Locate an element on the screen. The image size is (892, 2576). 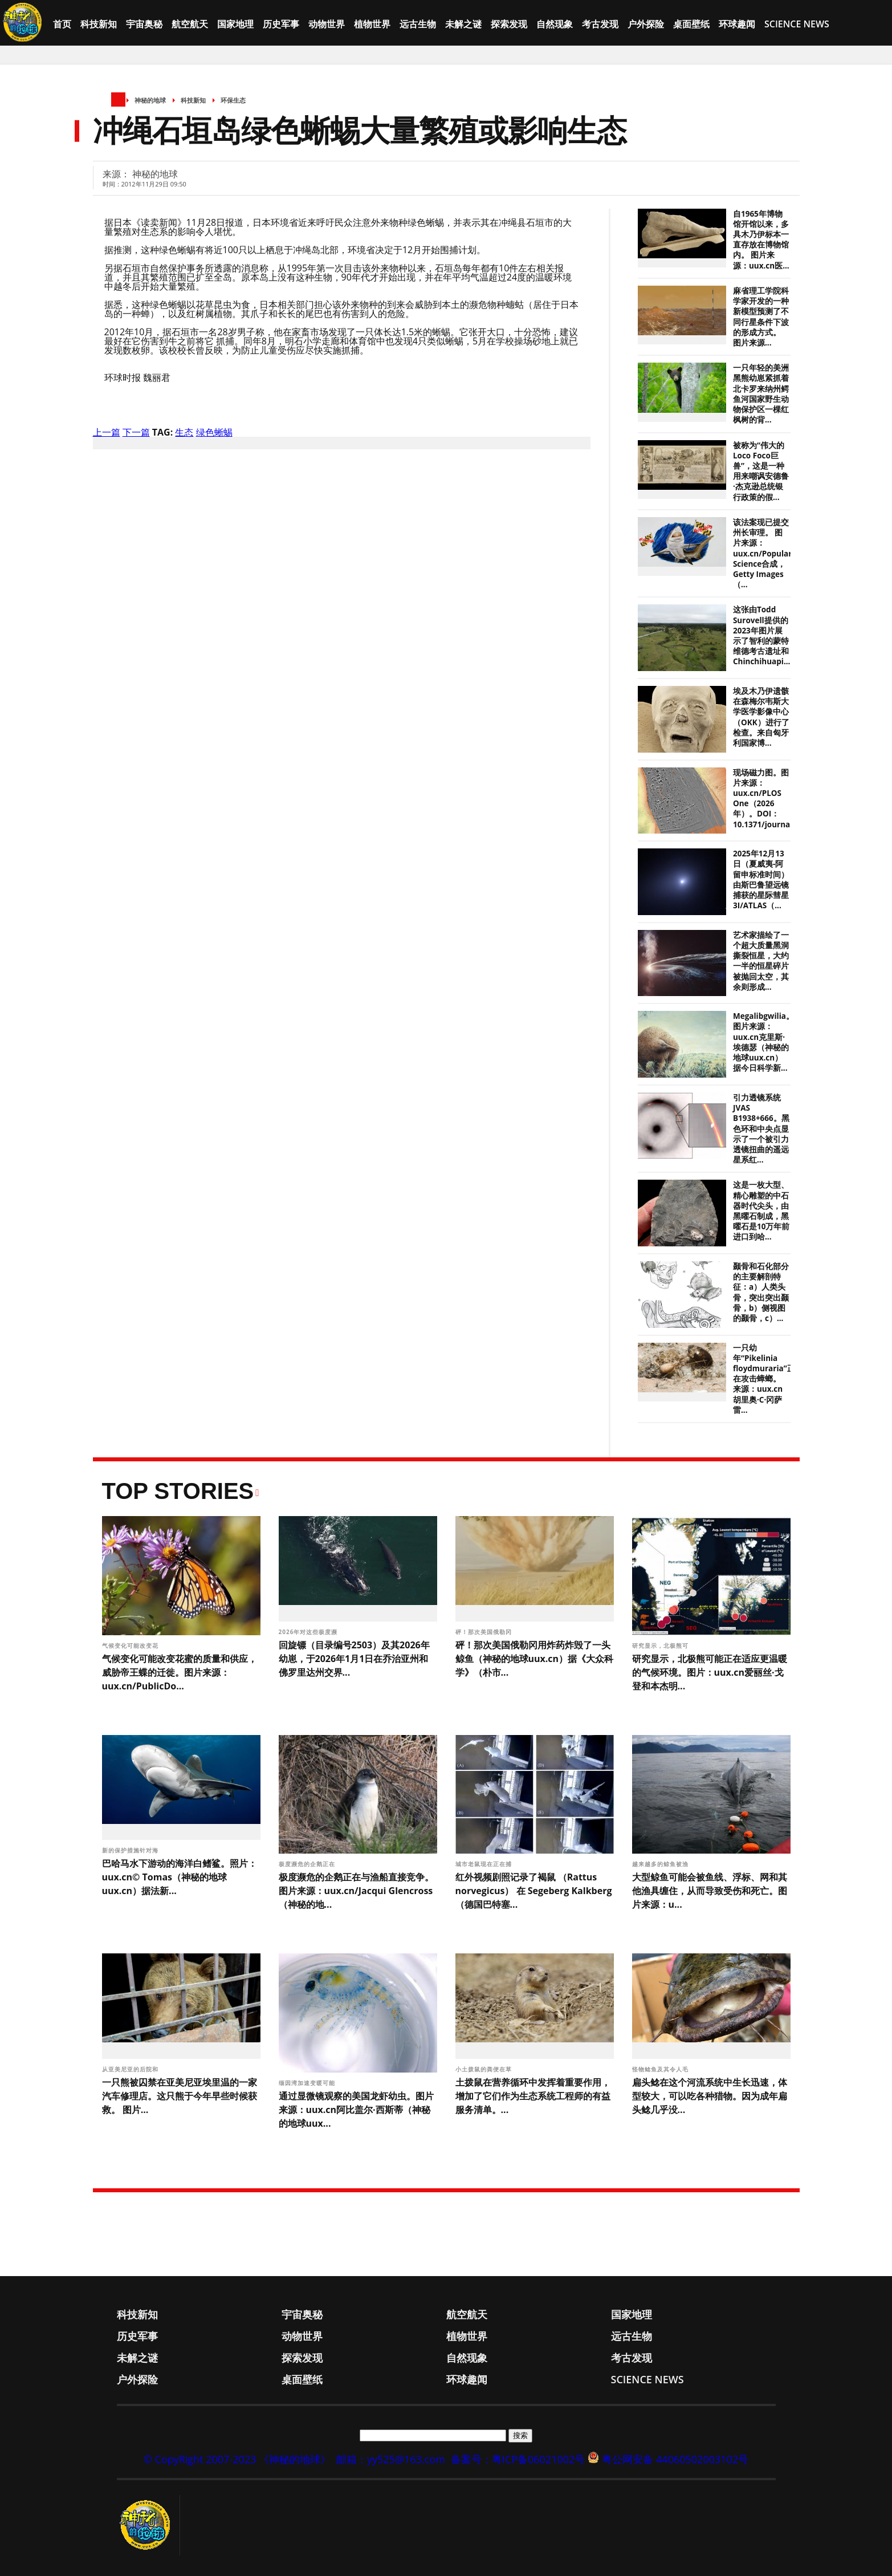
自1965年博物馆开馆以来，多具木乃伊标本一直存放在博物馆内。 图片来源：uux.cn医... is located at coordinates (761, 240).